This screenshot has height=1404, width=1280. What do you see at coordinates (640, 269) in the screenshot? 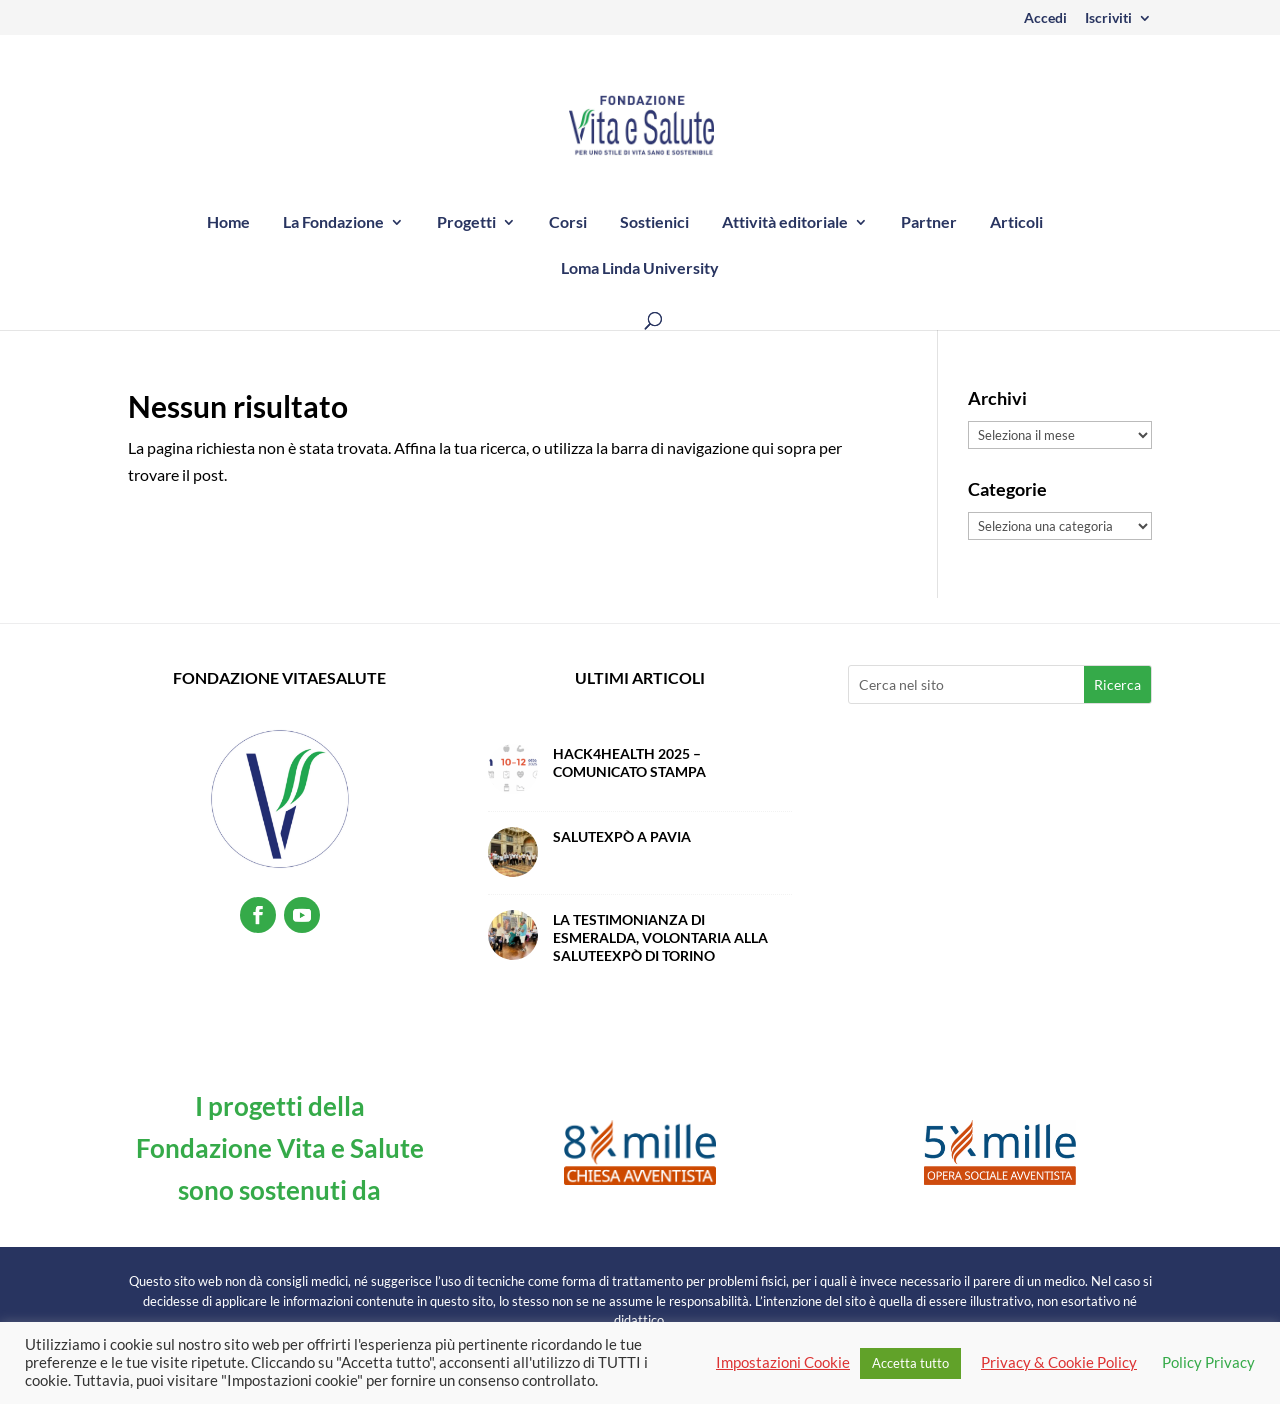
I see `Loma Linda University` at bounding box center [640, 269].